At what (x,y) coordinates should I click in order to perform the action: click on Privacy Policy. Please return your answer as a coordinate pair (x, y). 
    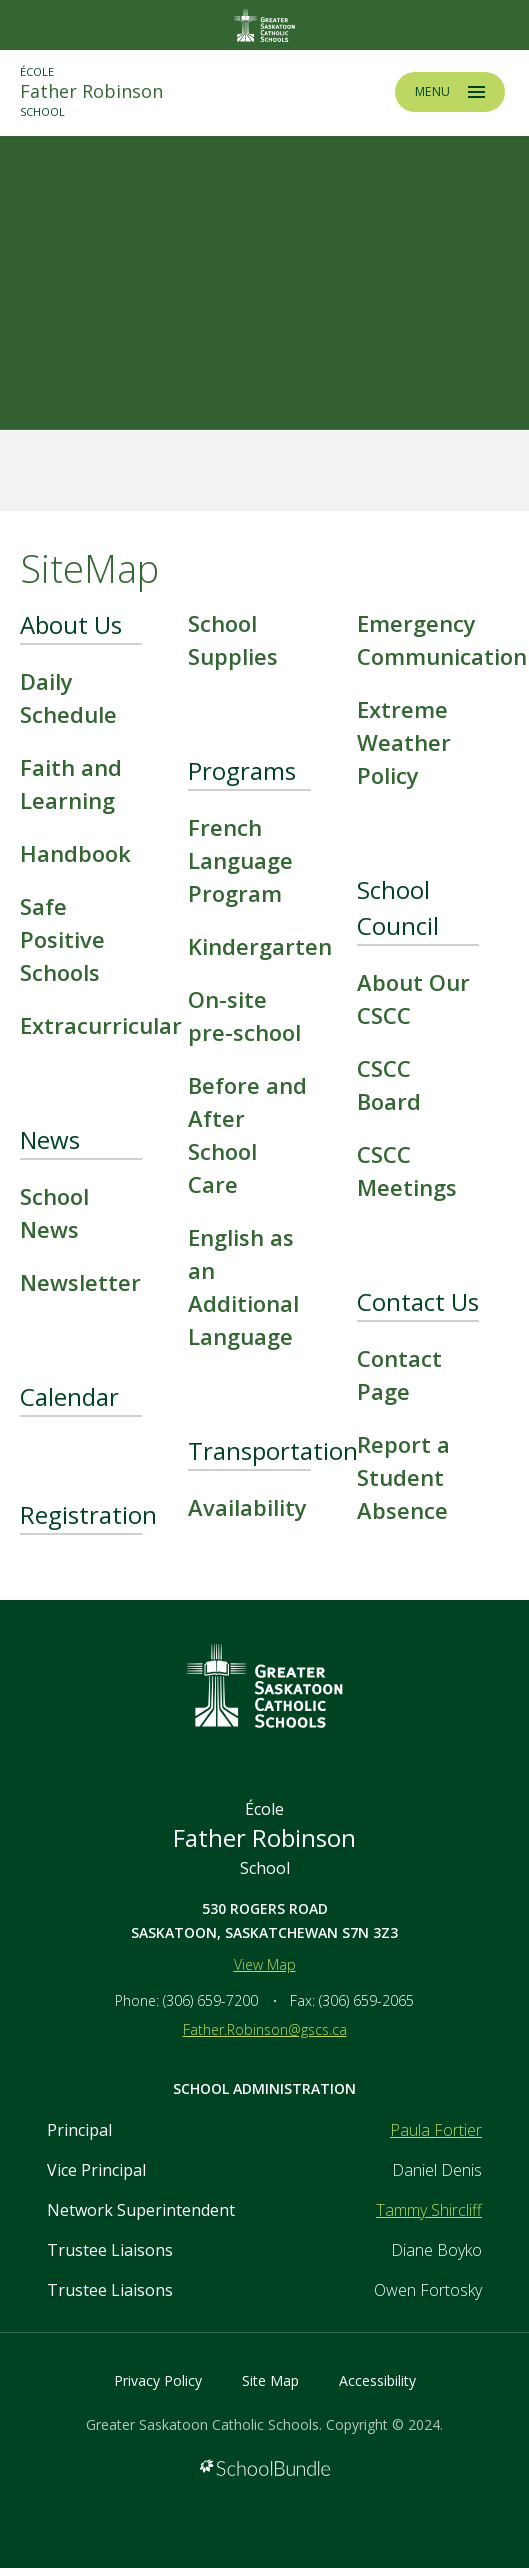
    Looking at the image, I should click on (158, 2380).